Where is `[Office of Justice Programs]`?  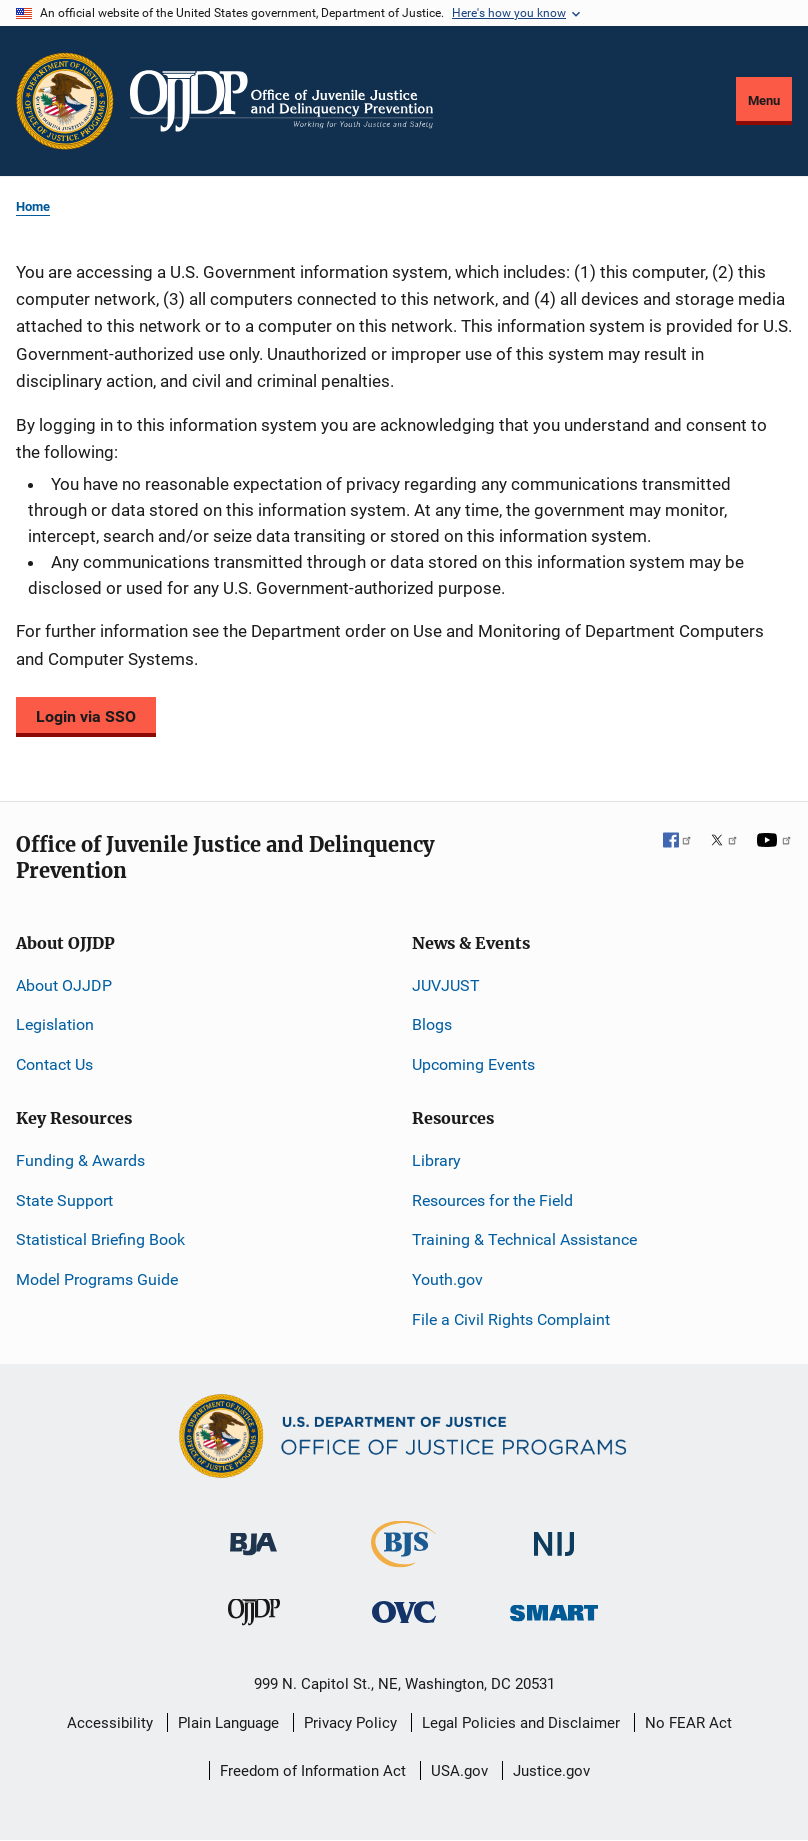 [Office of Justice Programs] is located at coordinates (65, 101).